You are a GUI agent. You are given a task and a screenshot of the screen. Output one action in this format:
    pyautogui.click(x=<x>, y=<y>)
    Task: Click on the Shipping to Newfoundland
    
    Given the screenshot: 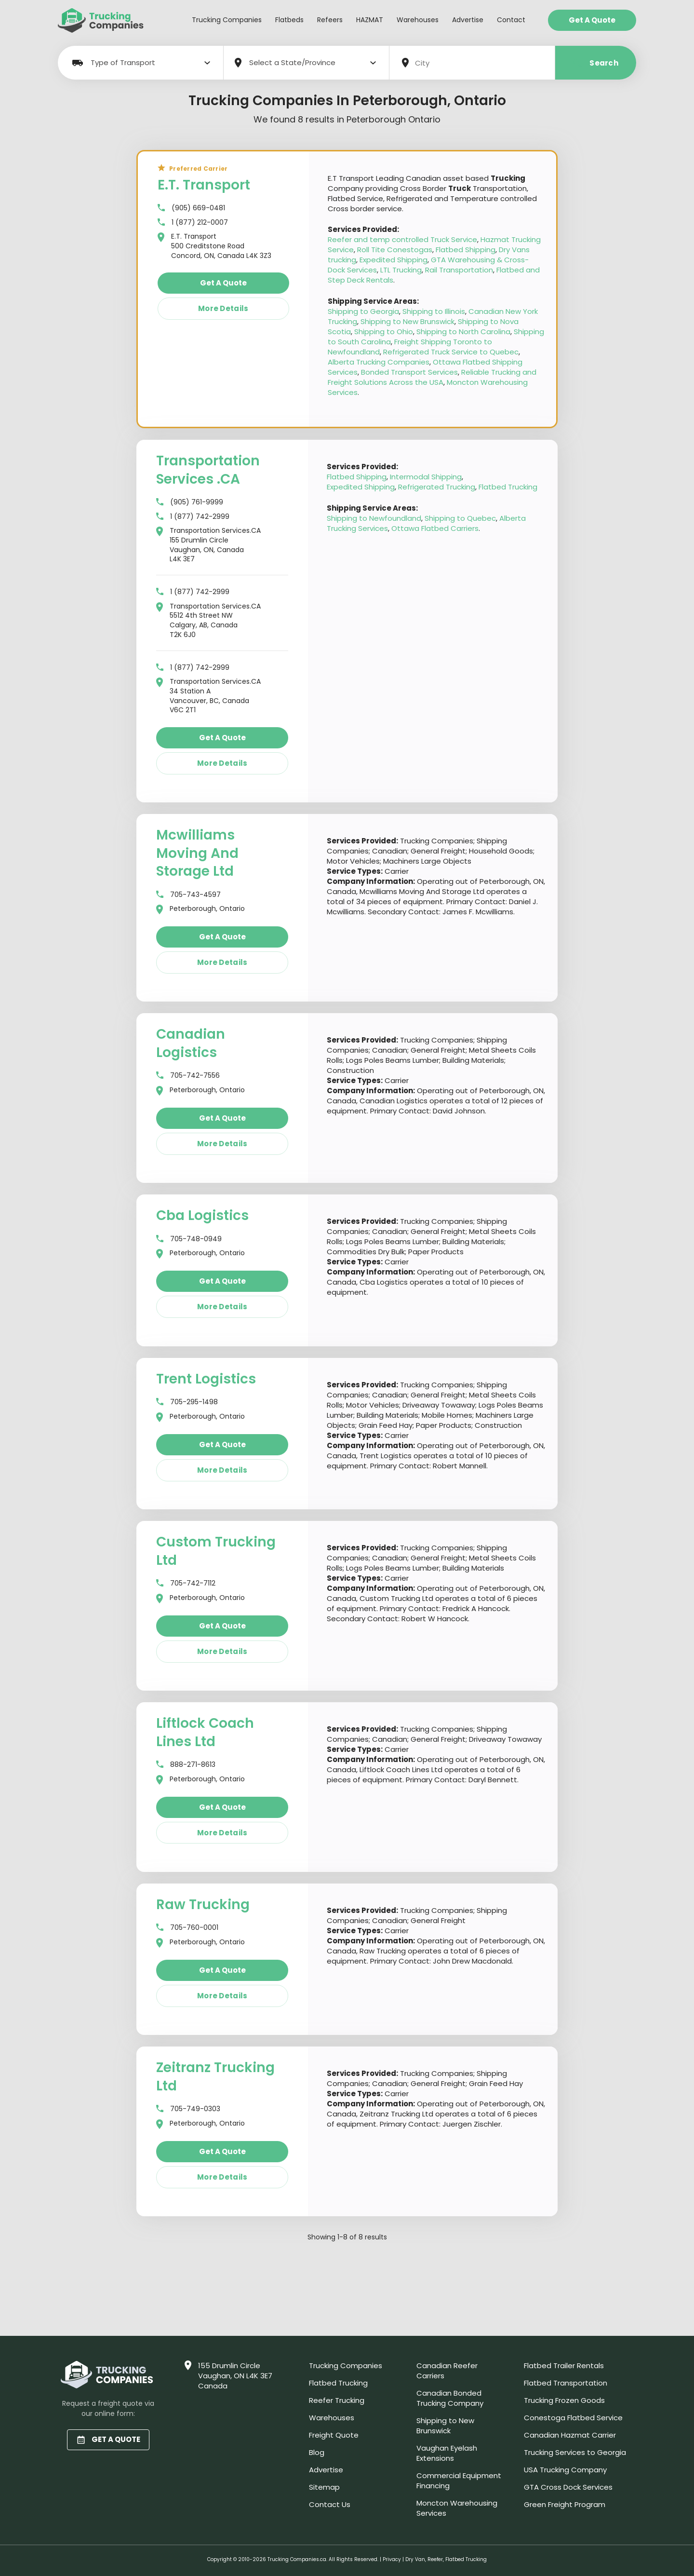 What is the action you would take?
    pyautogui.click(x=374, y=518)
    